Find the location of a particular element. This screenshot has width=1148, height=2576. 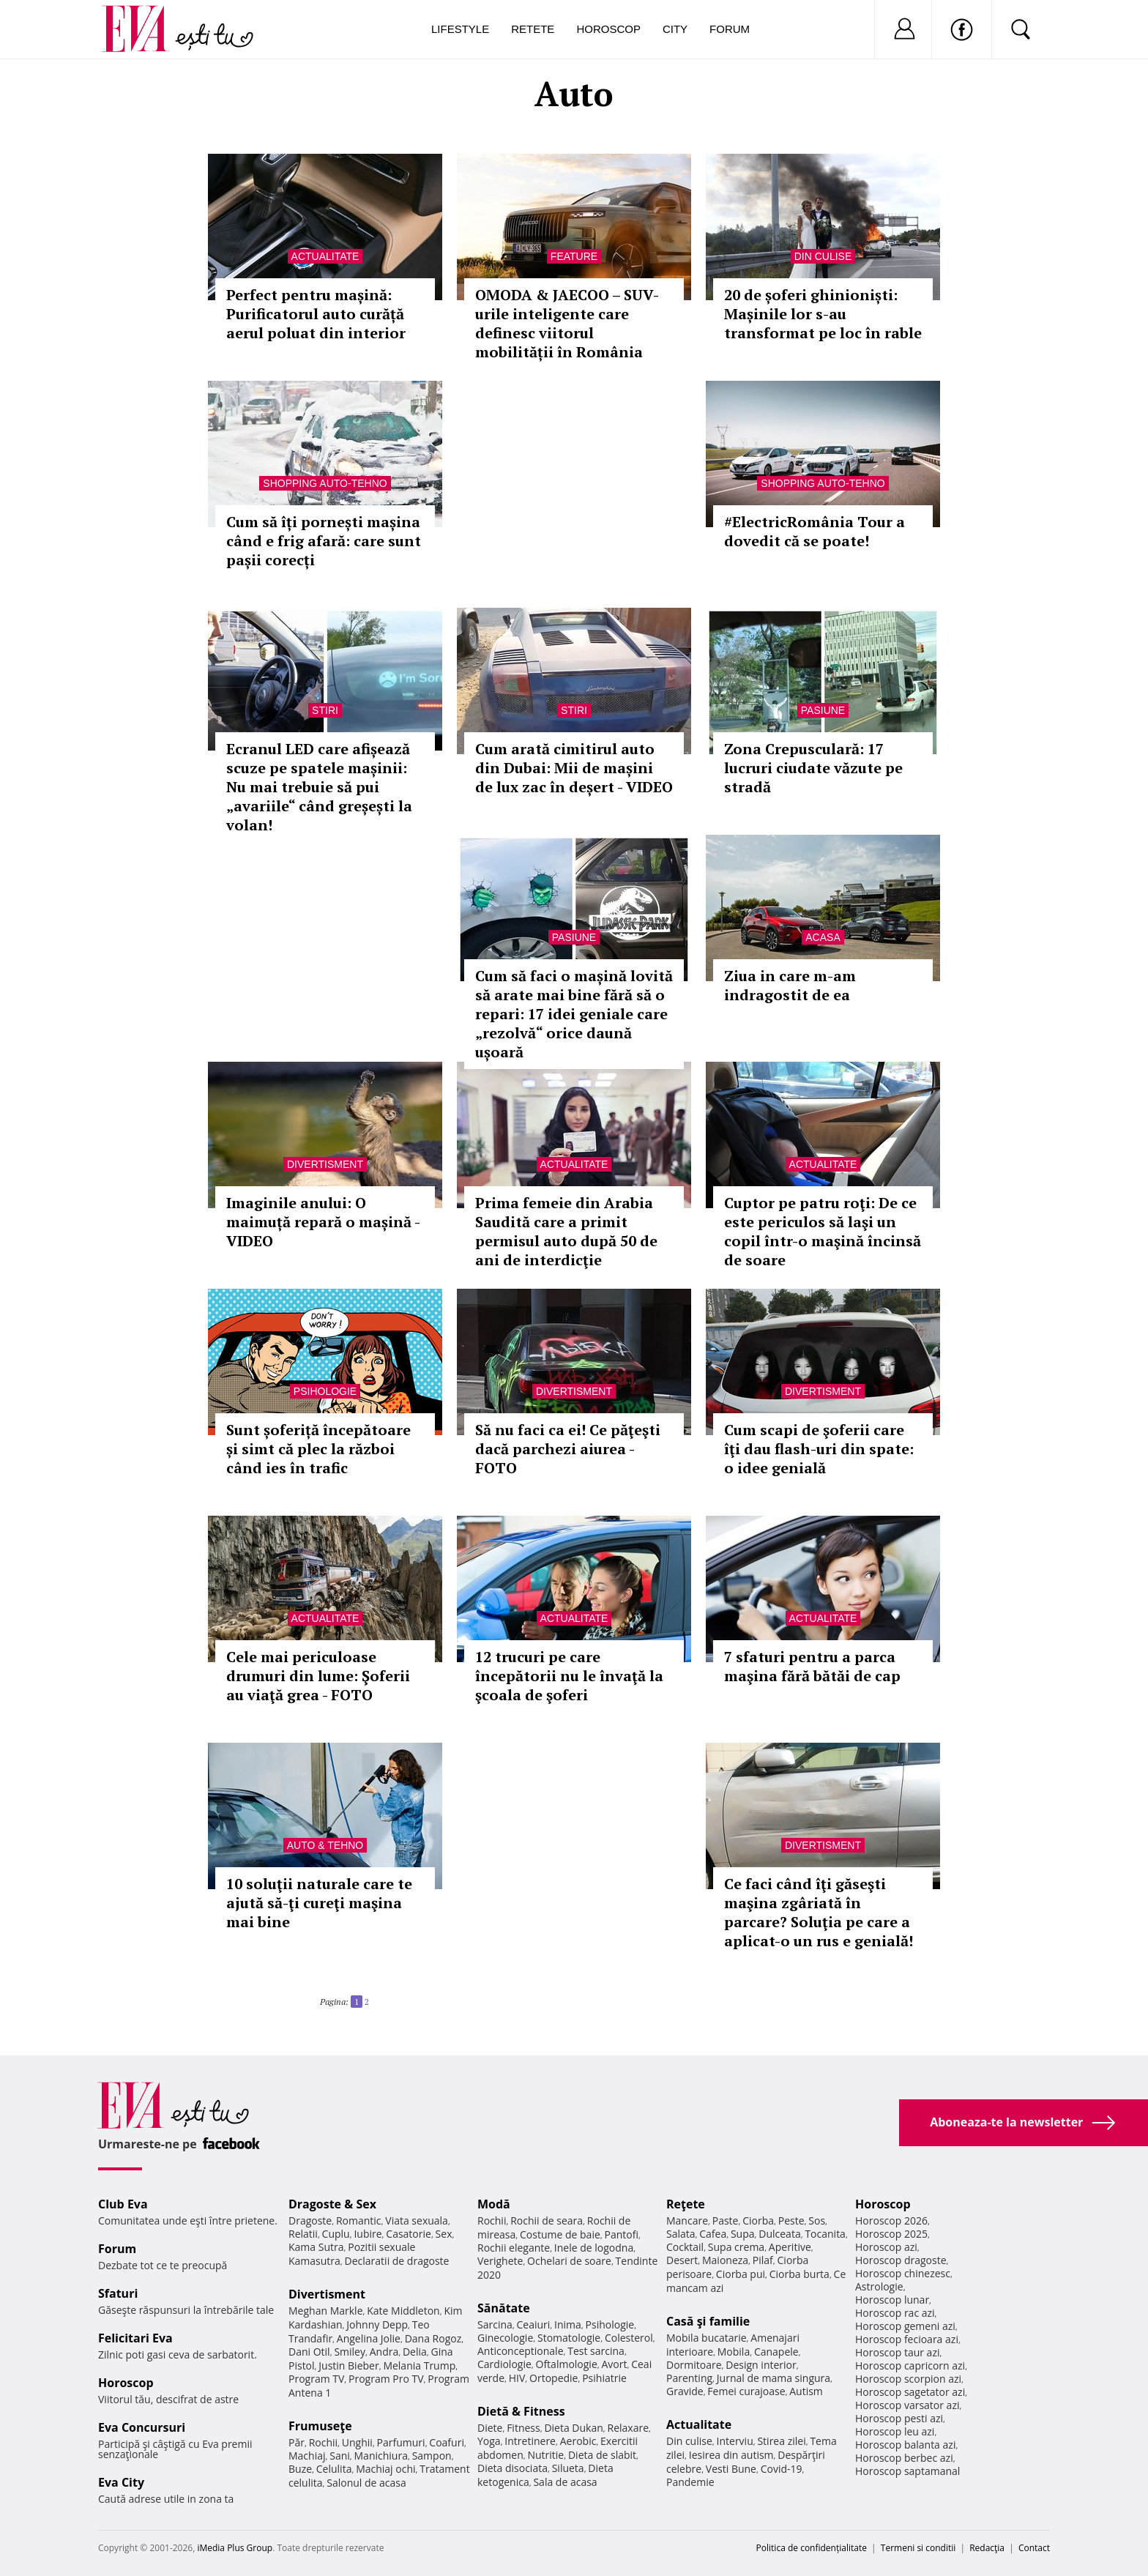

Avort is located at coordinates (614, 2364).